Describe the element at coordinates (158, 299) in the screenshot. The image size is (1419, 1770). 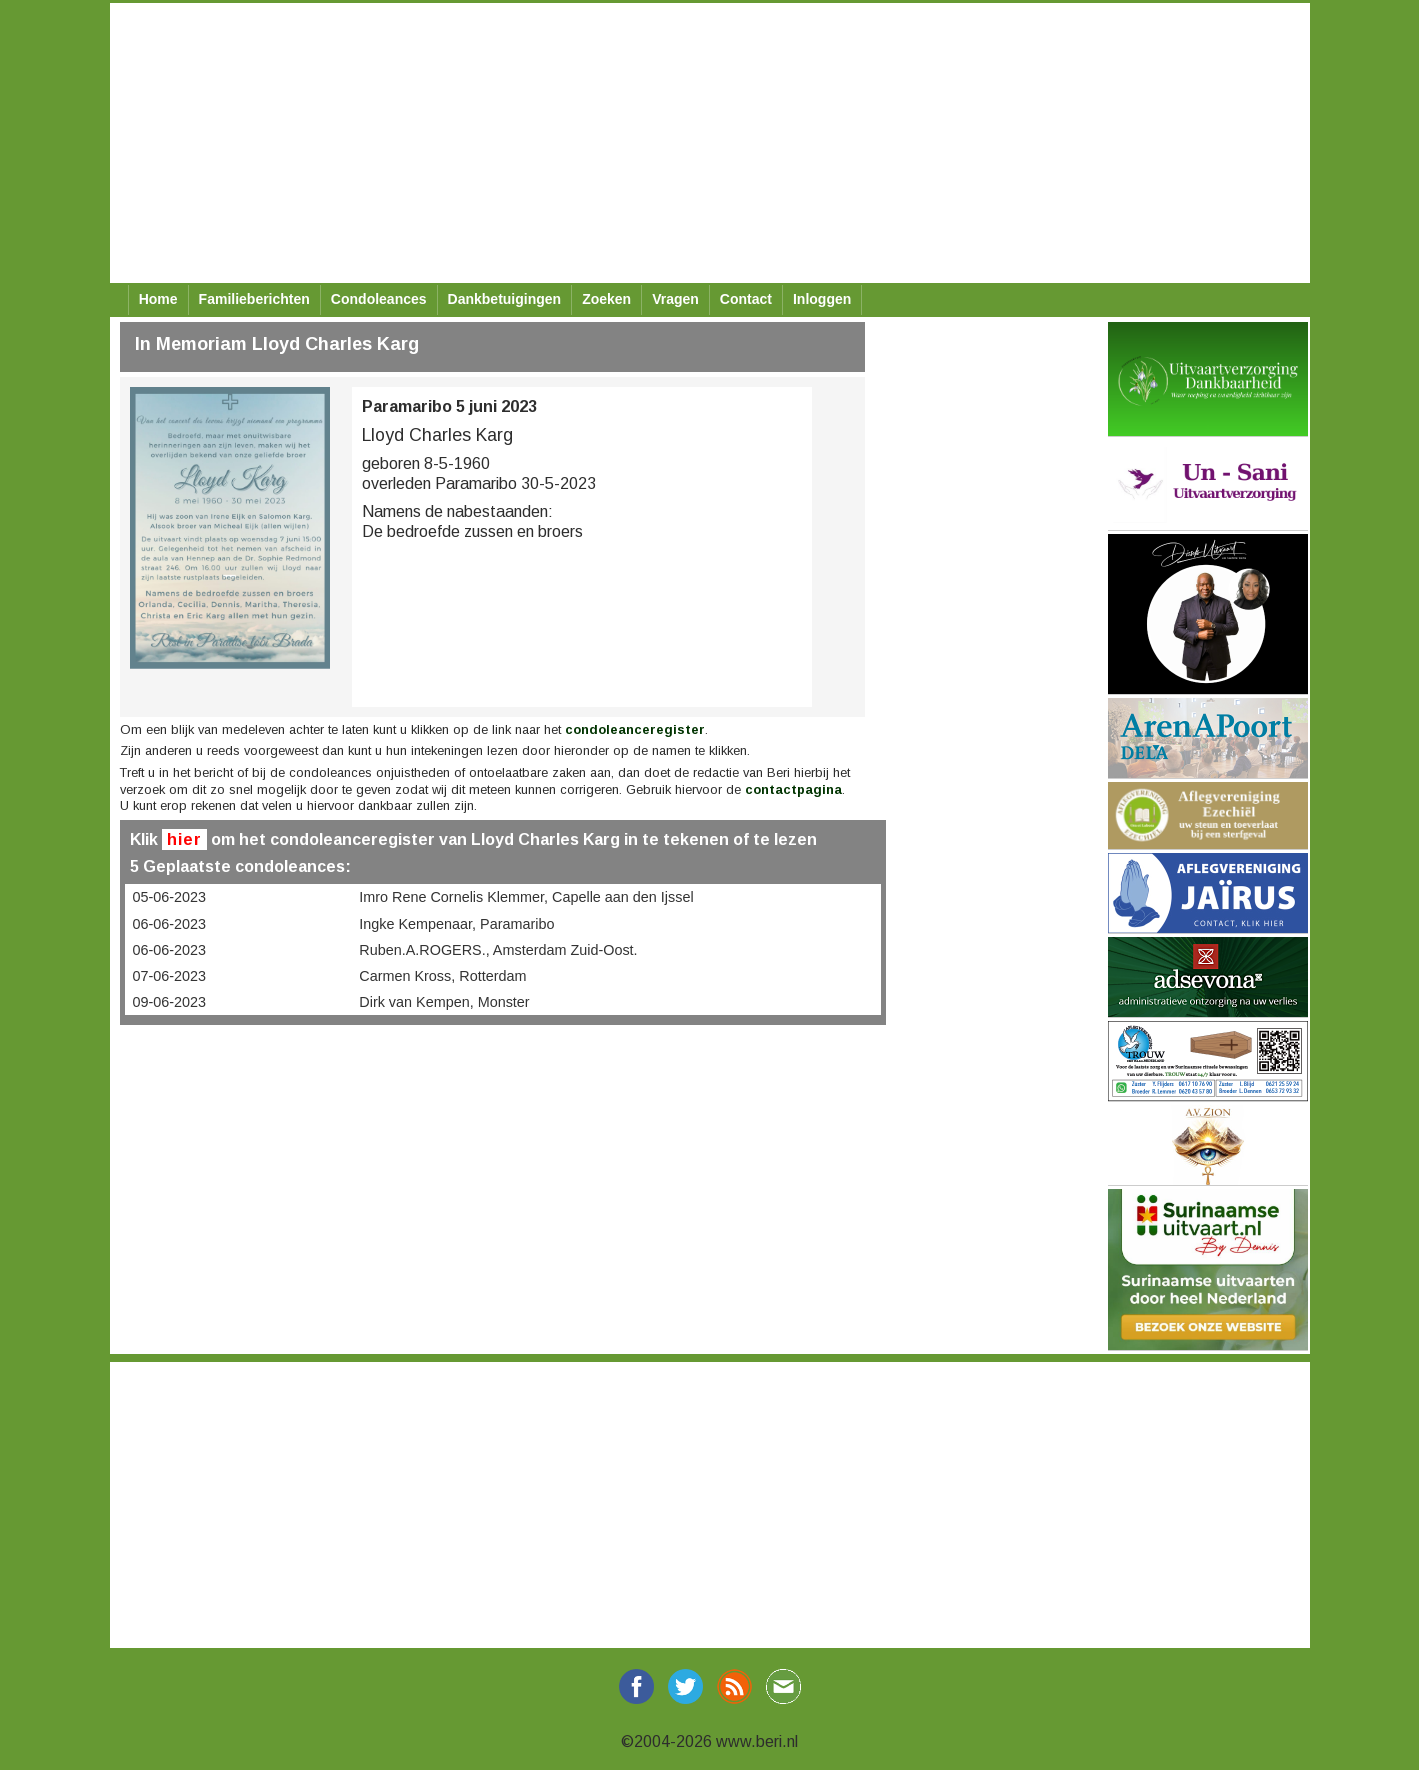
I see `Home` at that location.